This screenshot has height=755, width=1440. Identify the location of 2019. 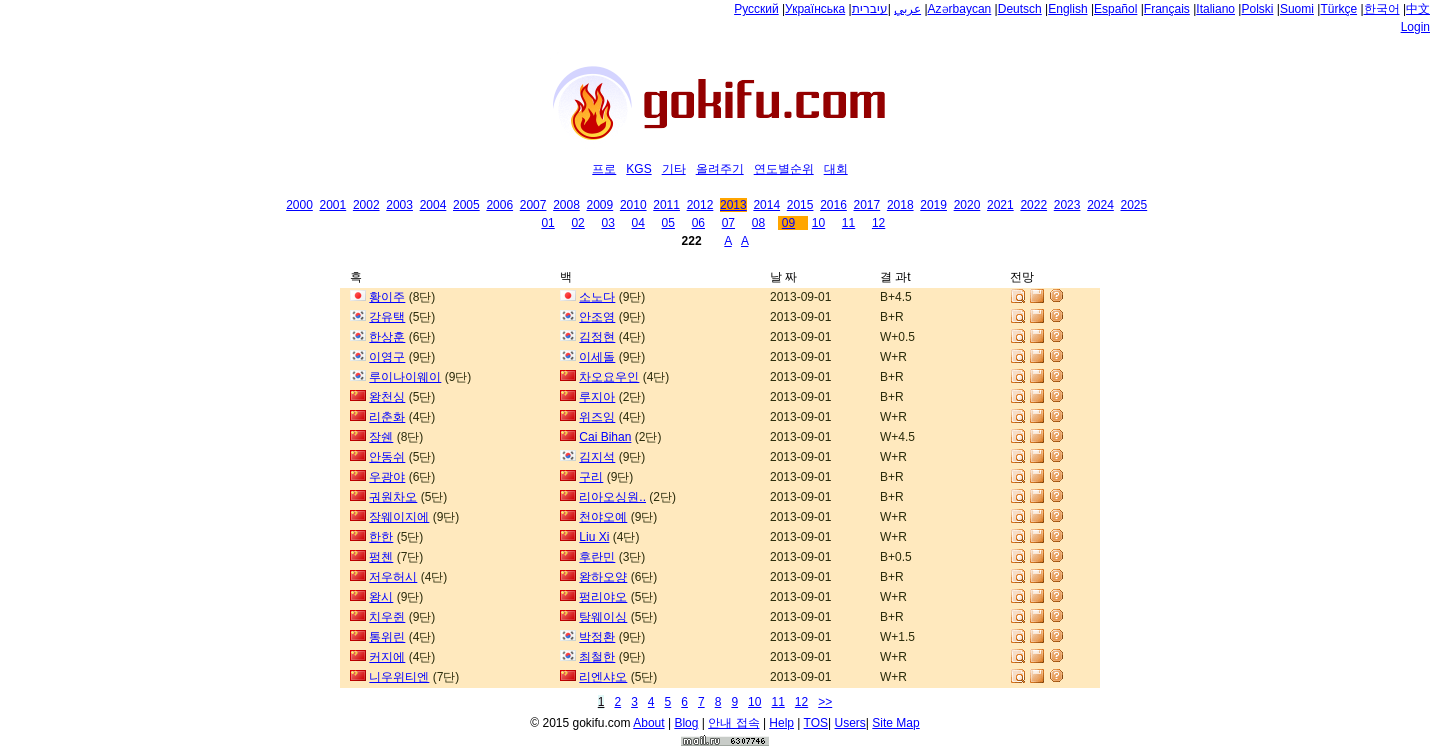
(933, 205).